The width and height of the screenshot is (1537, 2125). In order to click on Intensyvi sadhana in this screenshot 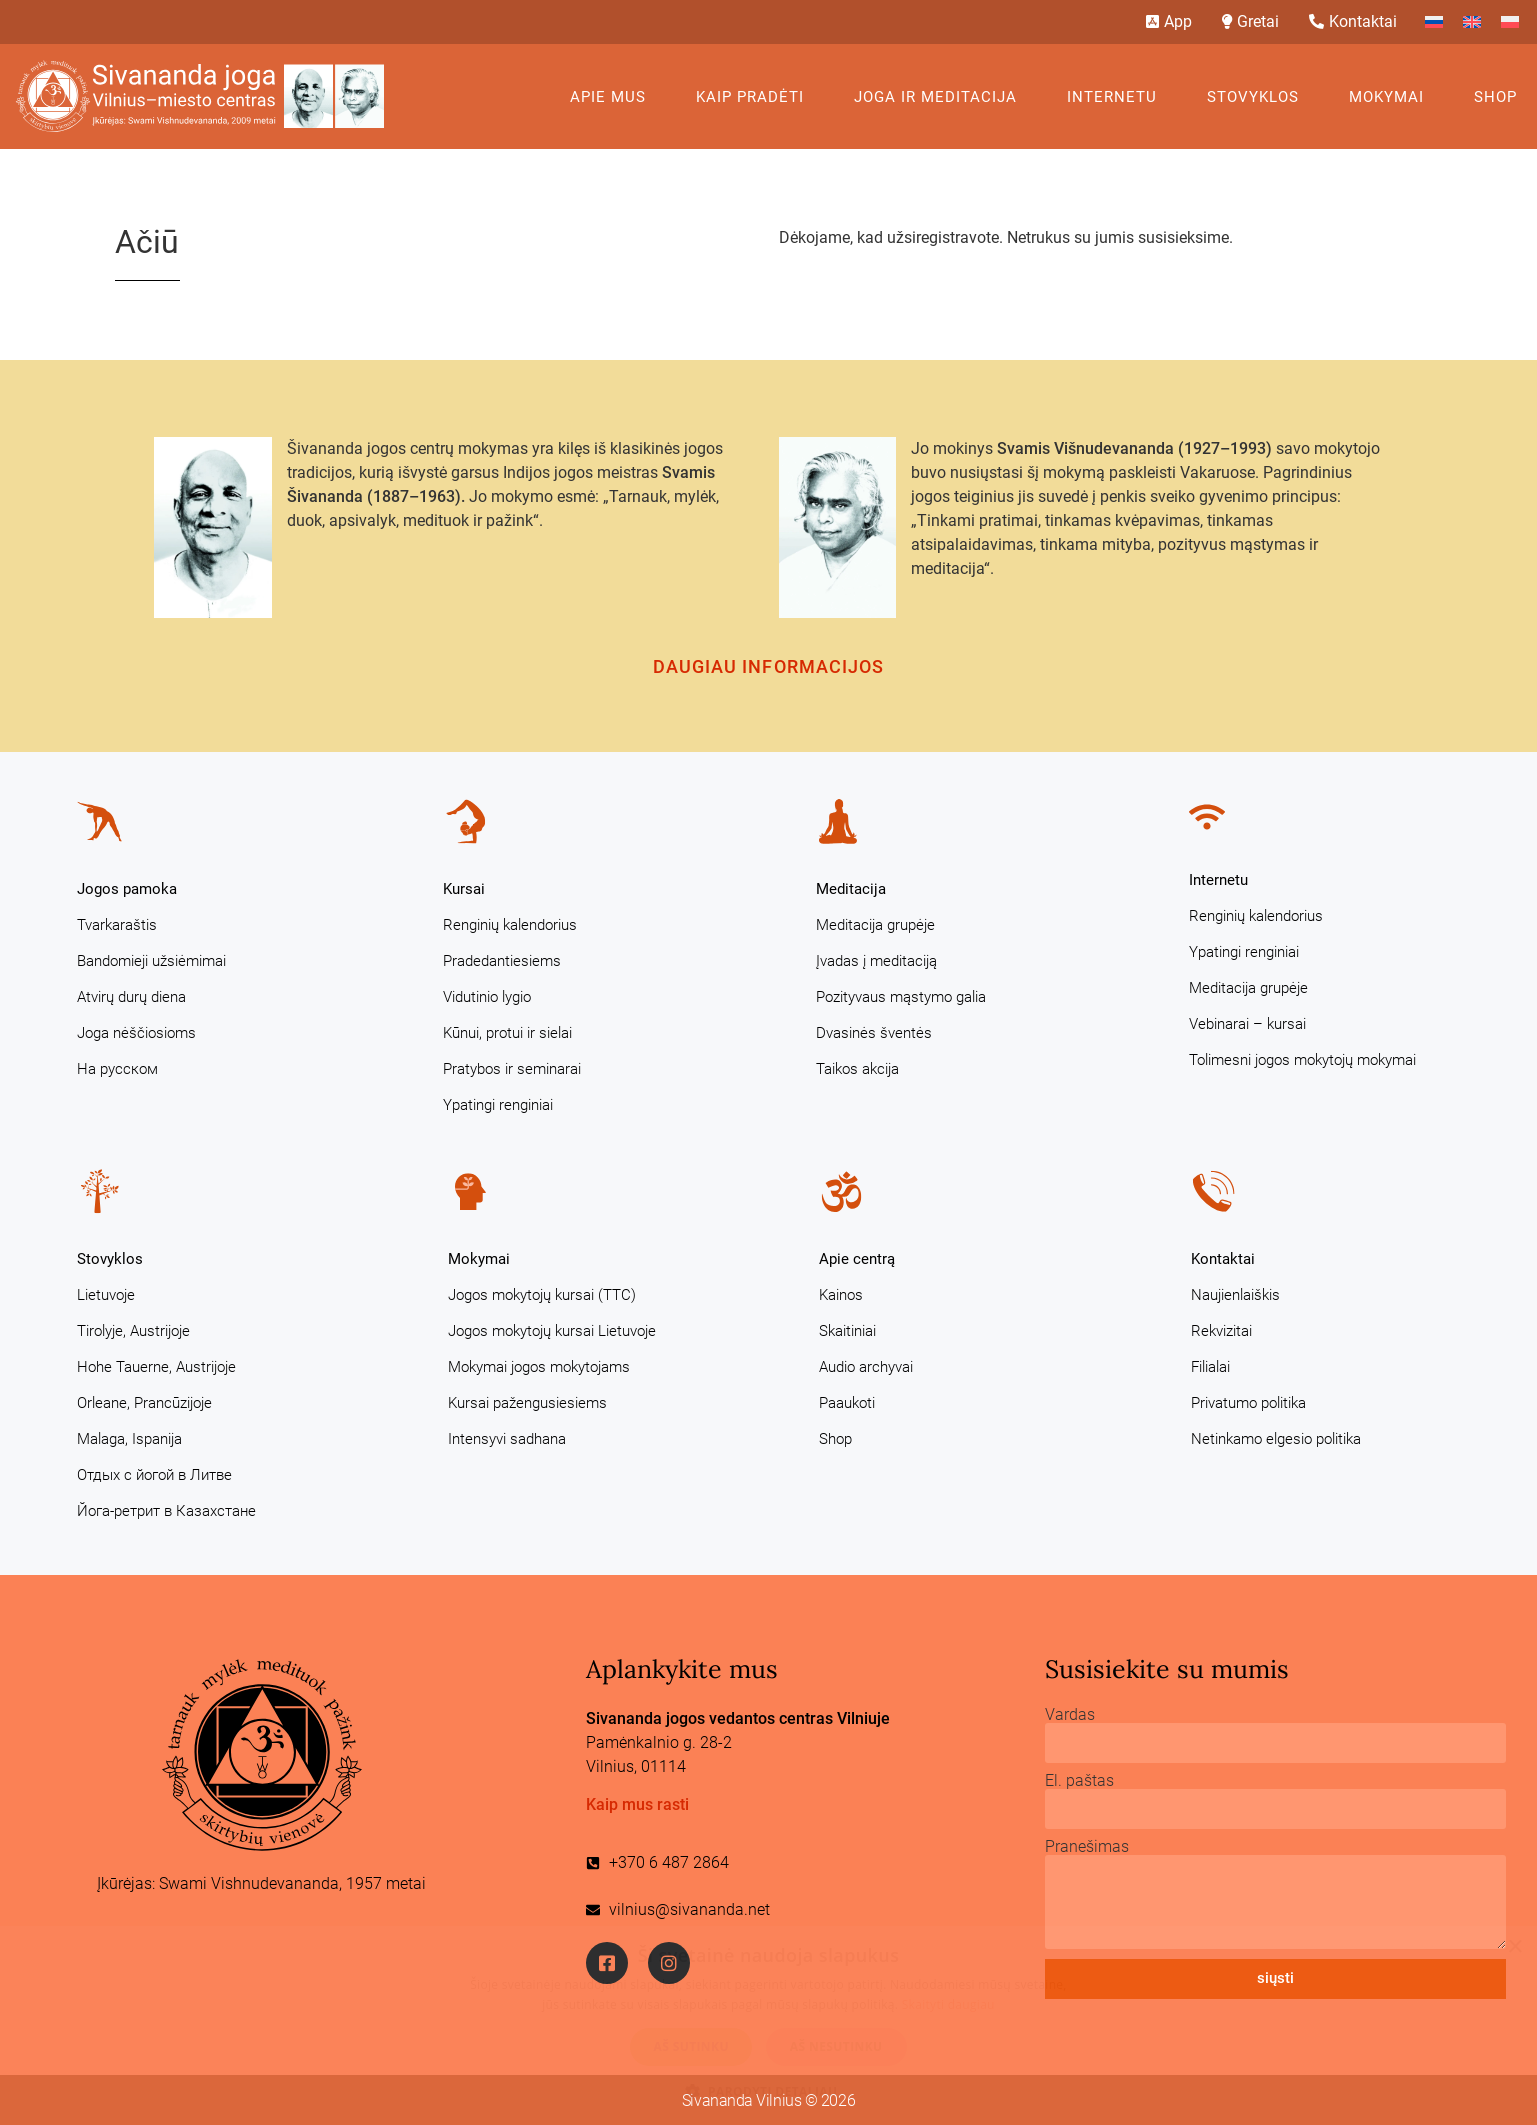, I will do `click(507, 1439)`.